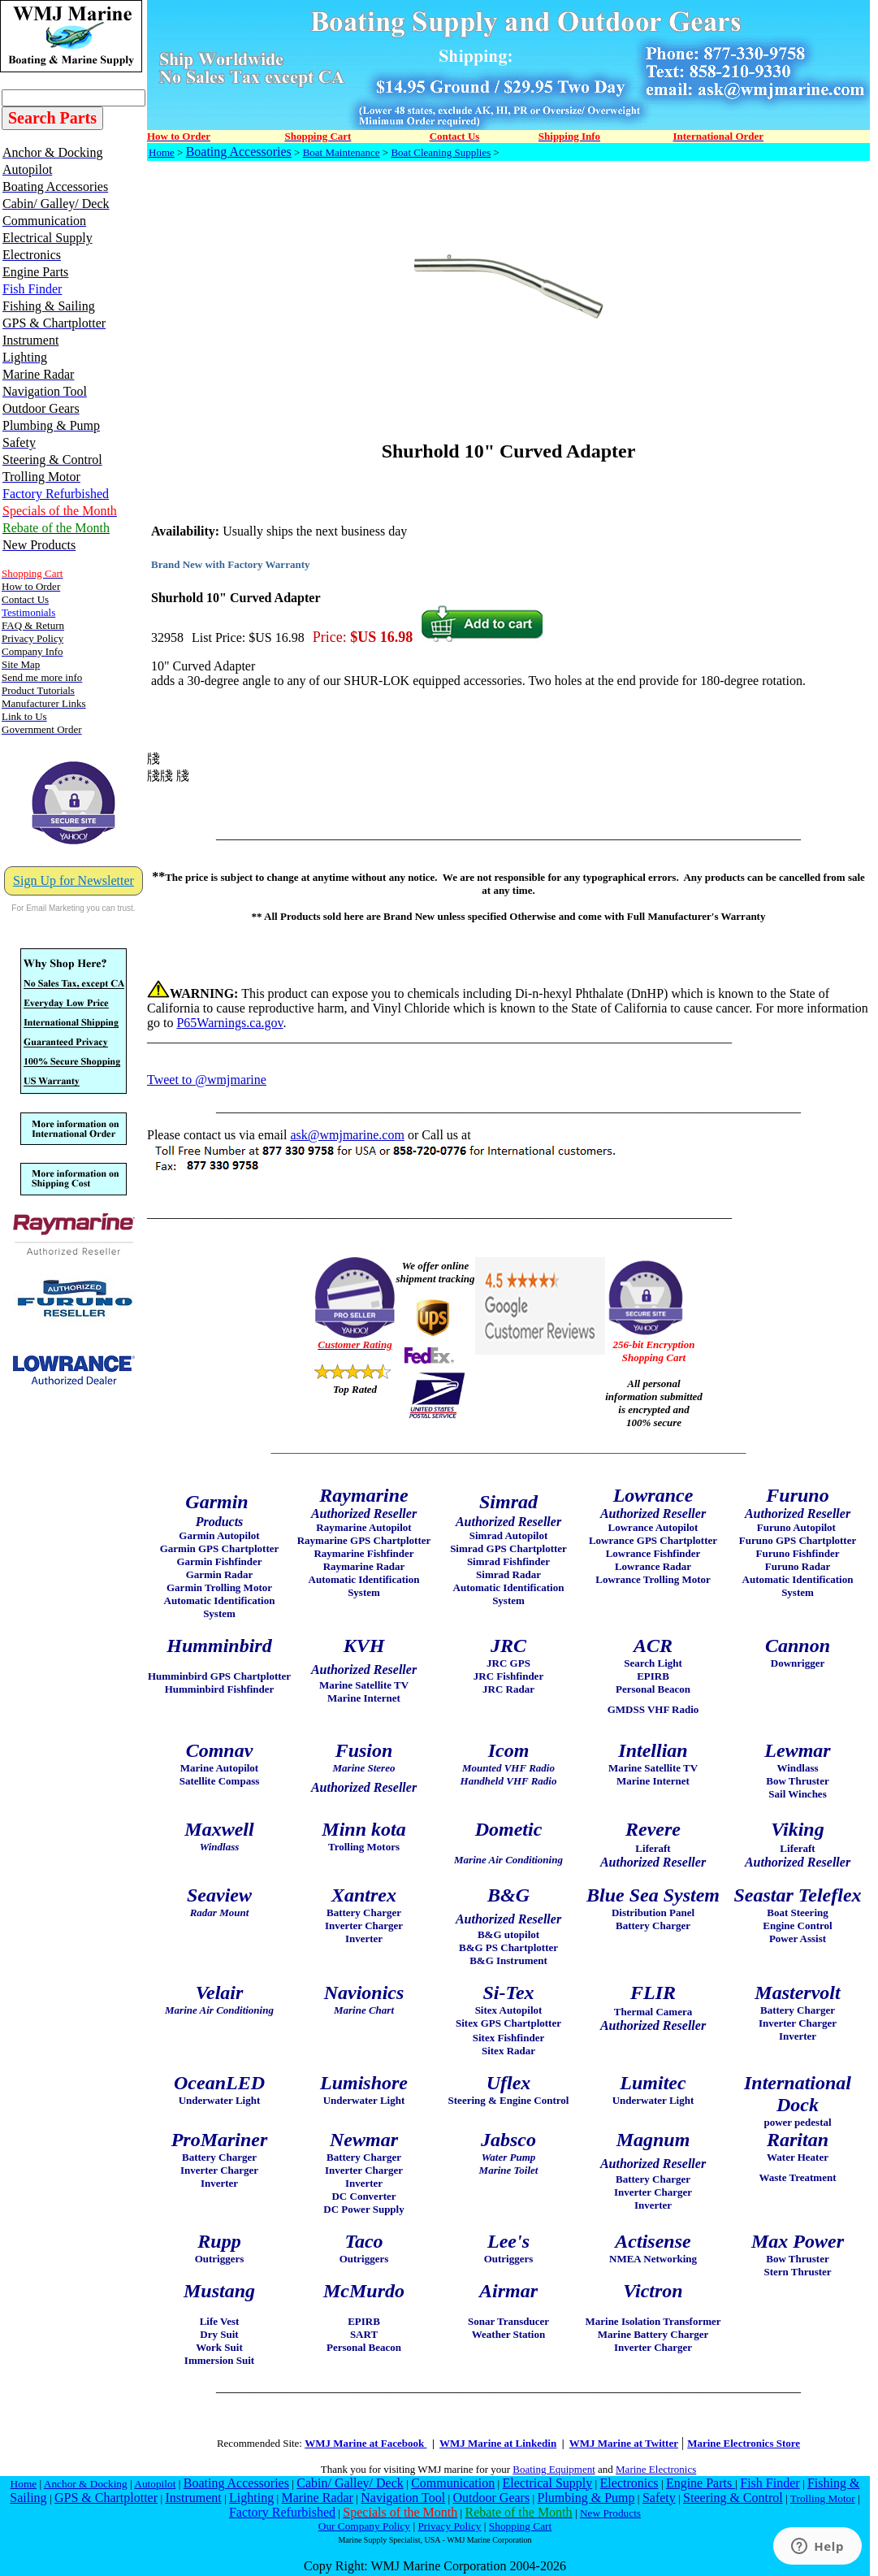 This screenshot has height=2576, width=878. Describe the element at coordinates (497, 2443) in the screenshot. I see `WMJ Marine at Linkedin` at that location.